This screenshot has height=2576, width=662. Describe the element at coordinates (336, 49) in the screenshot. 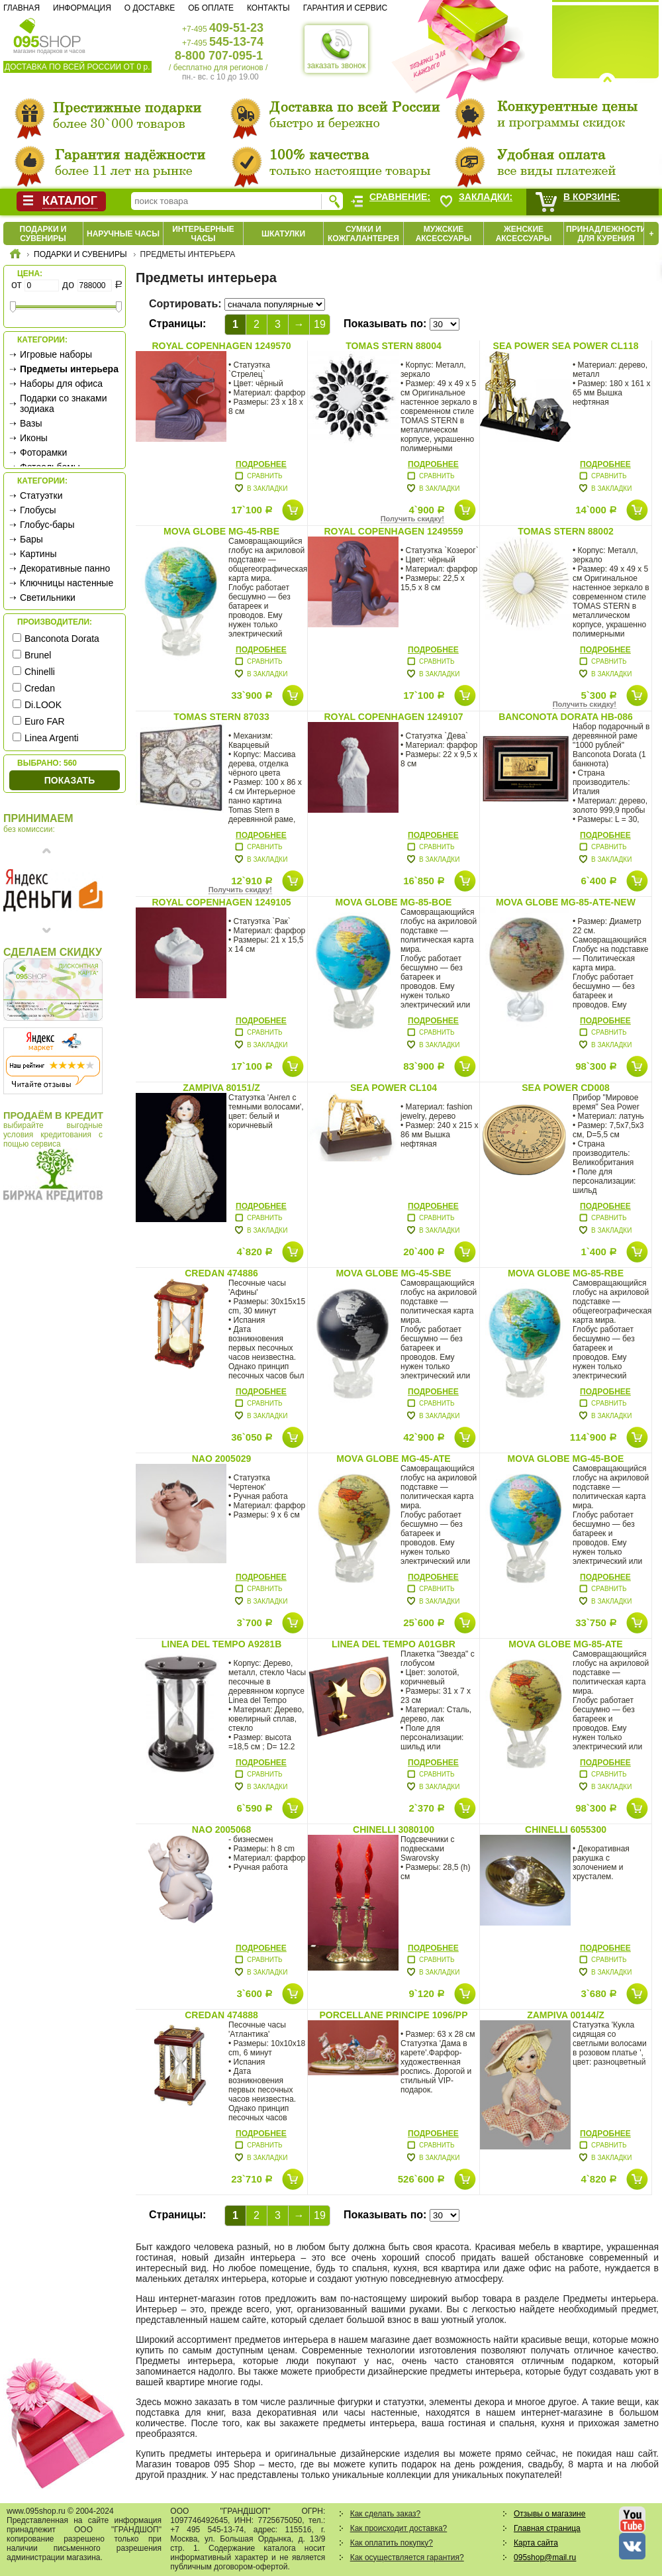

I see `заказать звонок` at that location.